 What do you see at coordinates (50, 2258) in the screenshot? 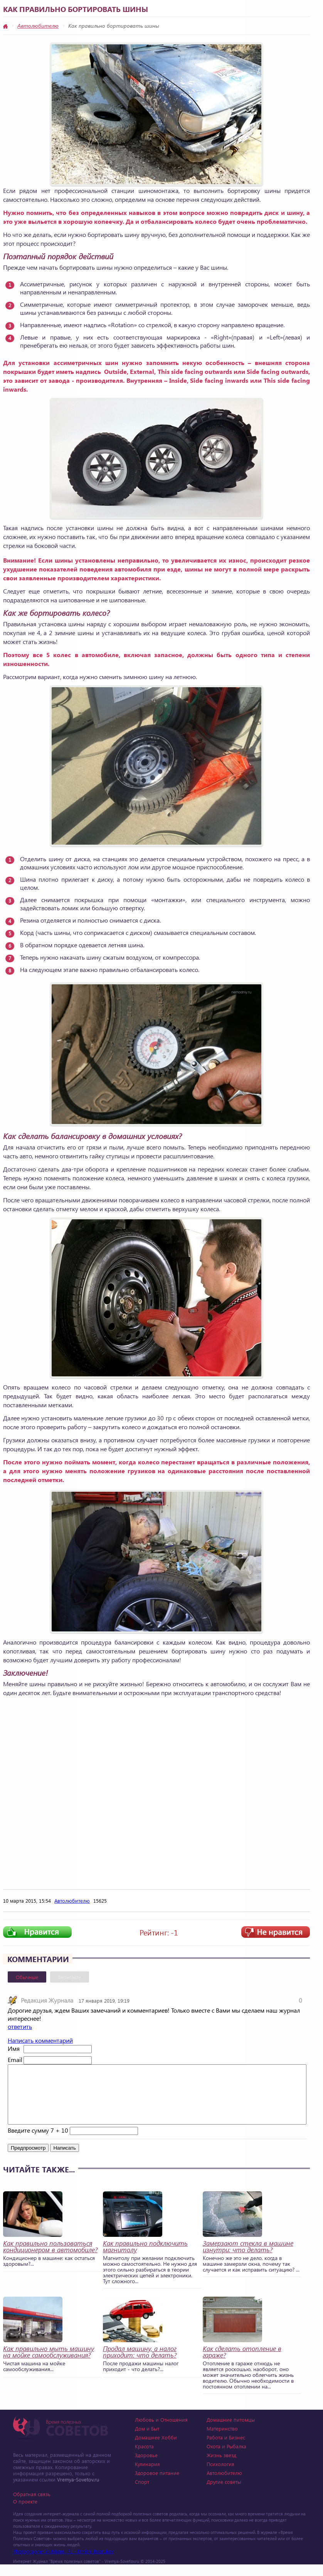
I see `Как правильно пользоваться кондиционером в автомобиле?` at bounding box center [50, 2258].